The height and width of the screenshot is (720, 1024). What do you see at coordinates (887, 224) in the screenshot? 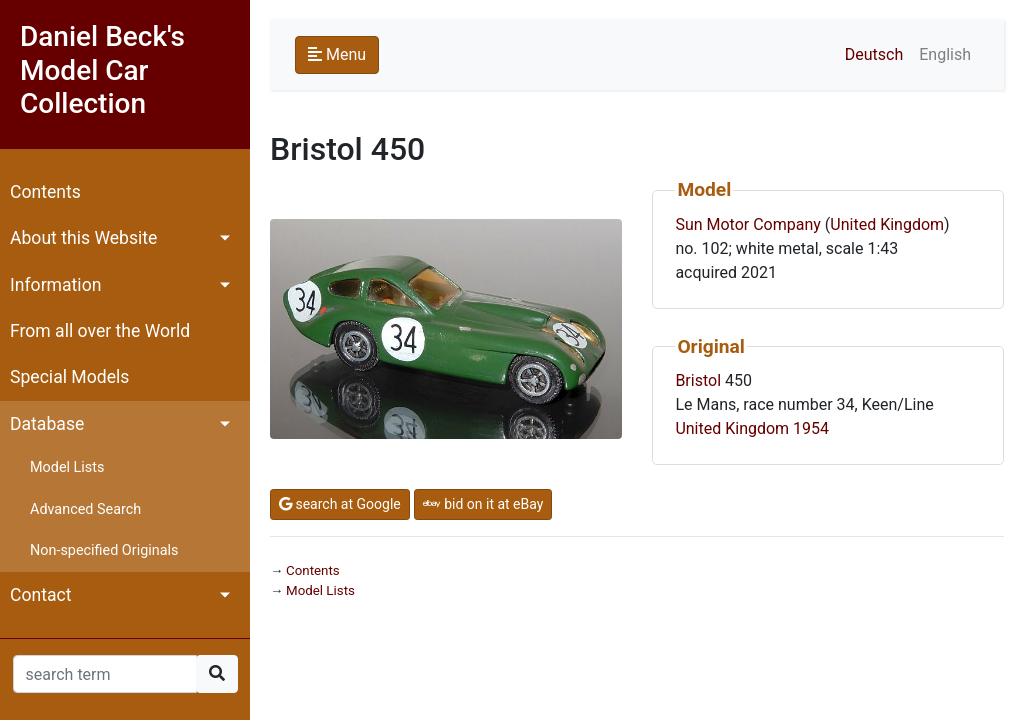
I see `United Kingdom` at bounding box center [887, 224].